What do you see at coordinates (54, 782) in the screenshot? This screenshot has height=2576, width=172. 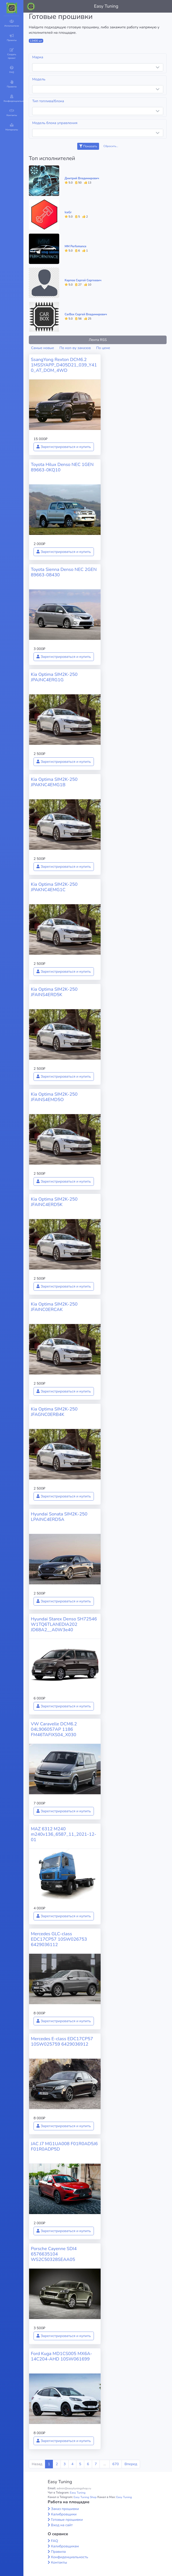 I see `Kia Optima SIM2K-250 JPAKNC4EMG1B` at bounding box center [54, 782].